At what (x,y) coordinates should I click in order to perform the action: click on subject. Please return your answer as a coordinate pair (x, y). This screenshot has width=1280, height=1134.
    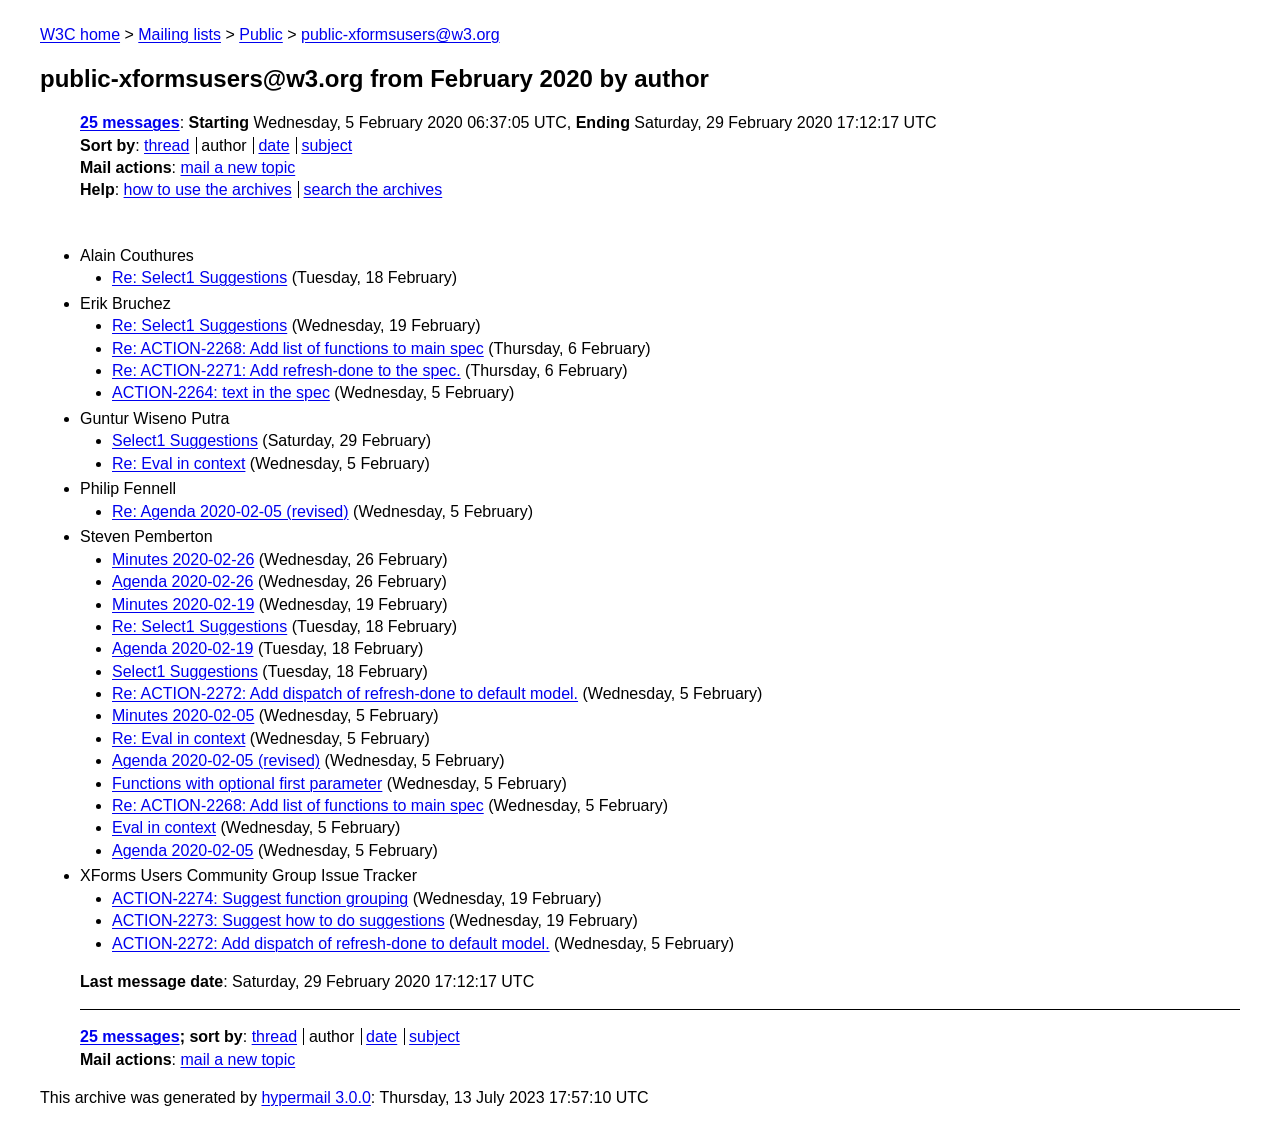
    Looking at the image, I should click on (326, 145).